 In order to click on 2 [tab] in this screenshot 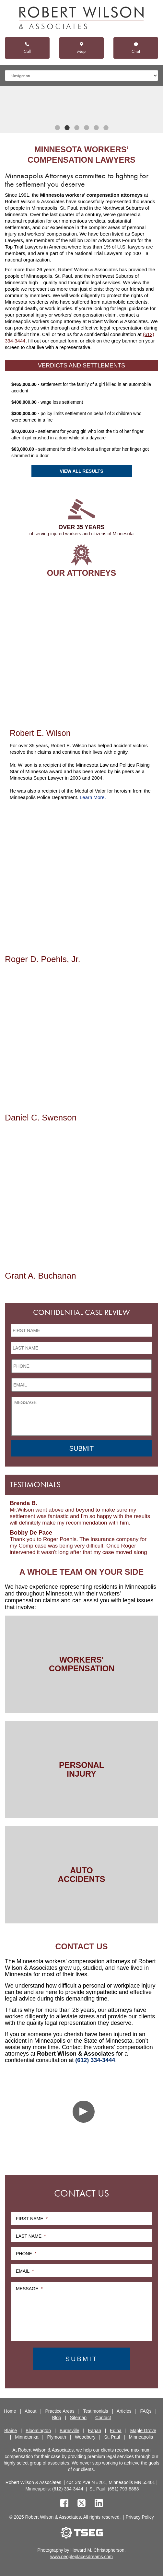, I will do `click(67, 128)`.